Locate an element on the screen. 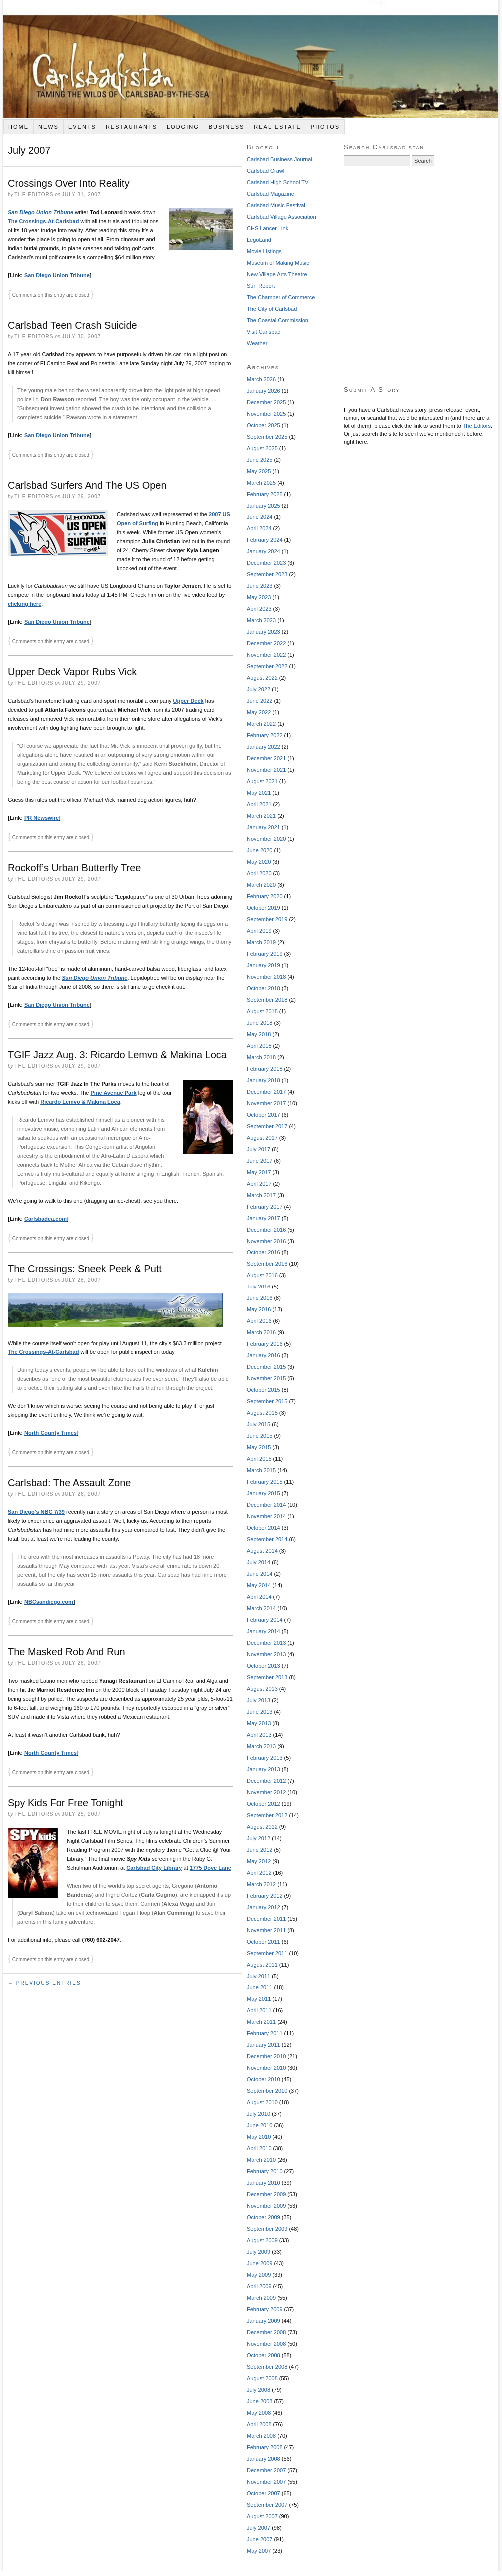 This screenshot has height=2576, width=502. July 2008 is located at coordinates (258, 2390).